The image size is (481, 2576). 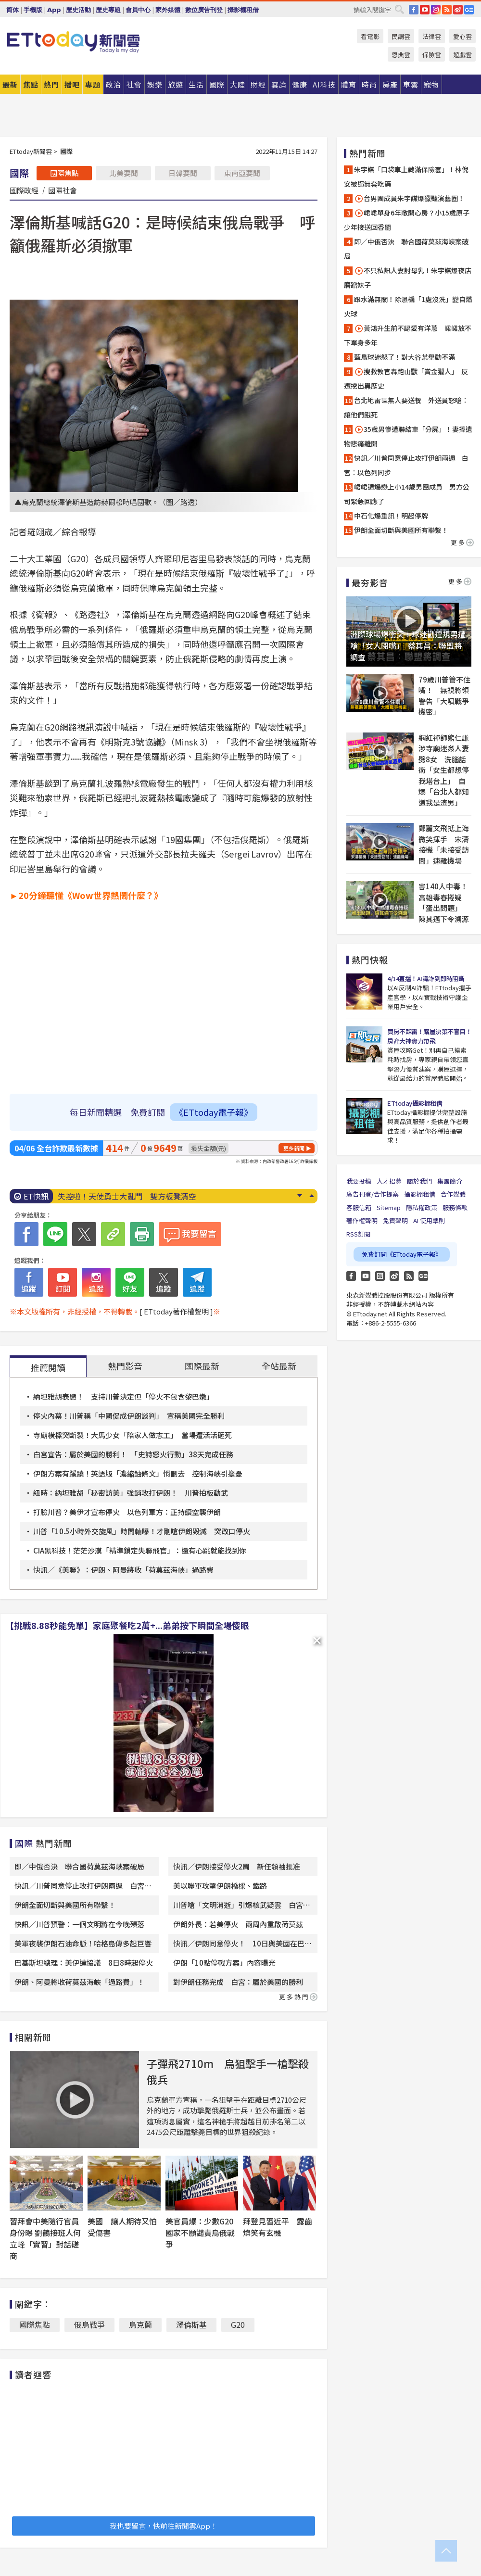 I want to click on Next, so click(x=299, y=1195).